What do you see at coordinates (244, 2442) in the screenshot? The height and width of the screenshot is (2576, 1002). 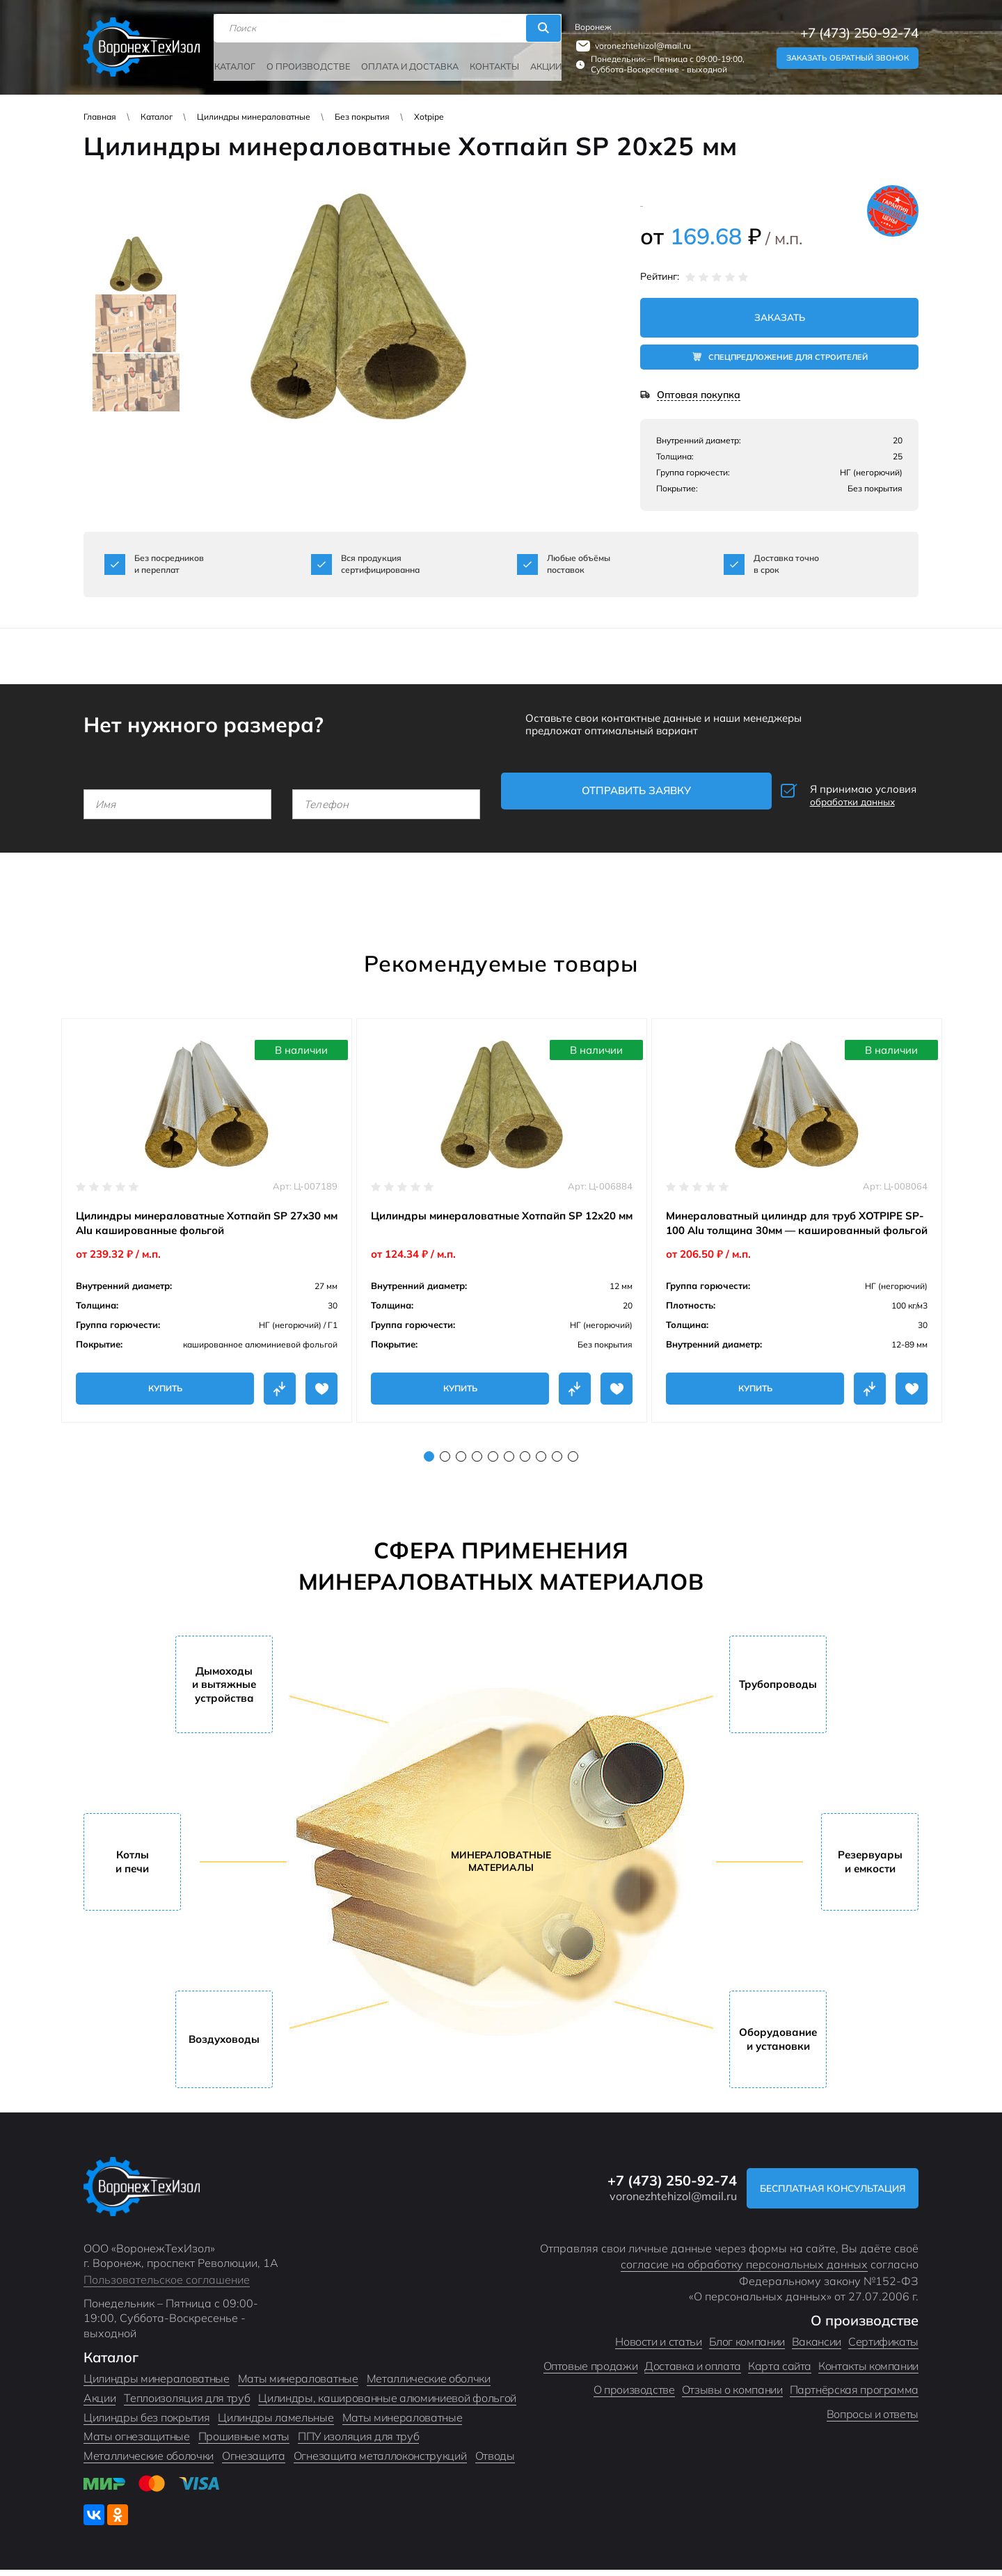 I see `Прошивные маты` at bounding box center [244, 2442].